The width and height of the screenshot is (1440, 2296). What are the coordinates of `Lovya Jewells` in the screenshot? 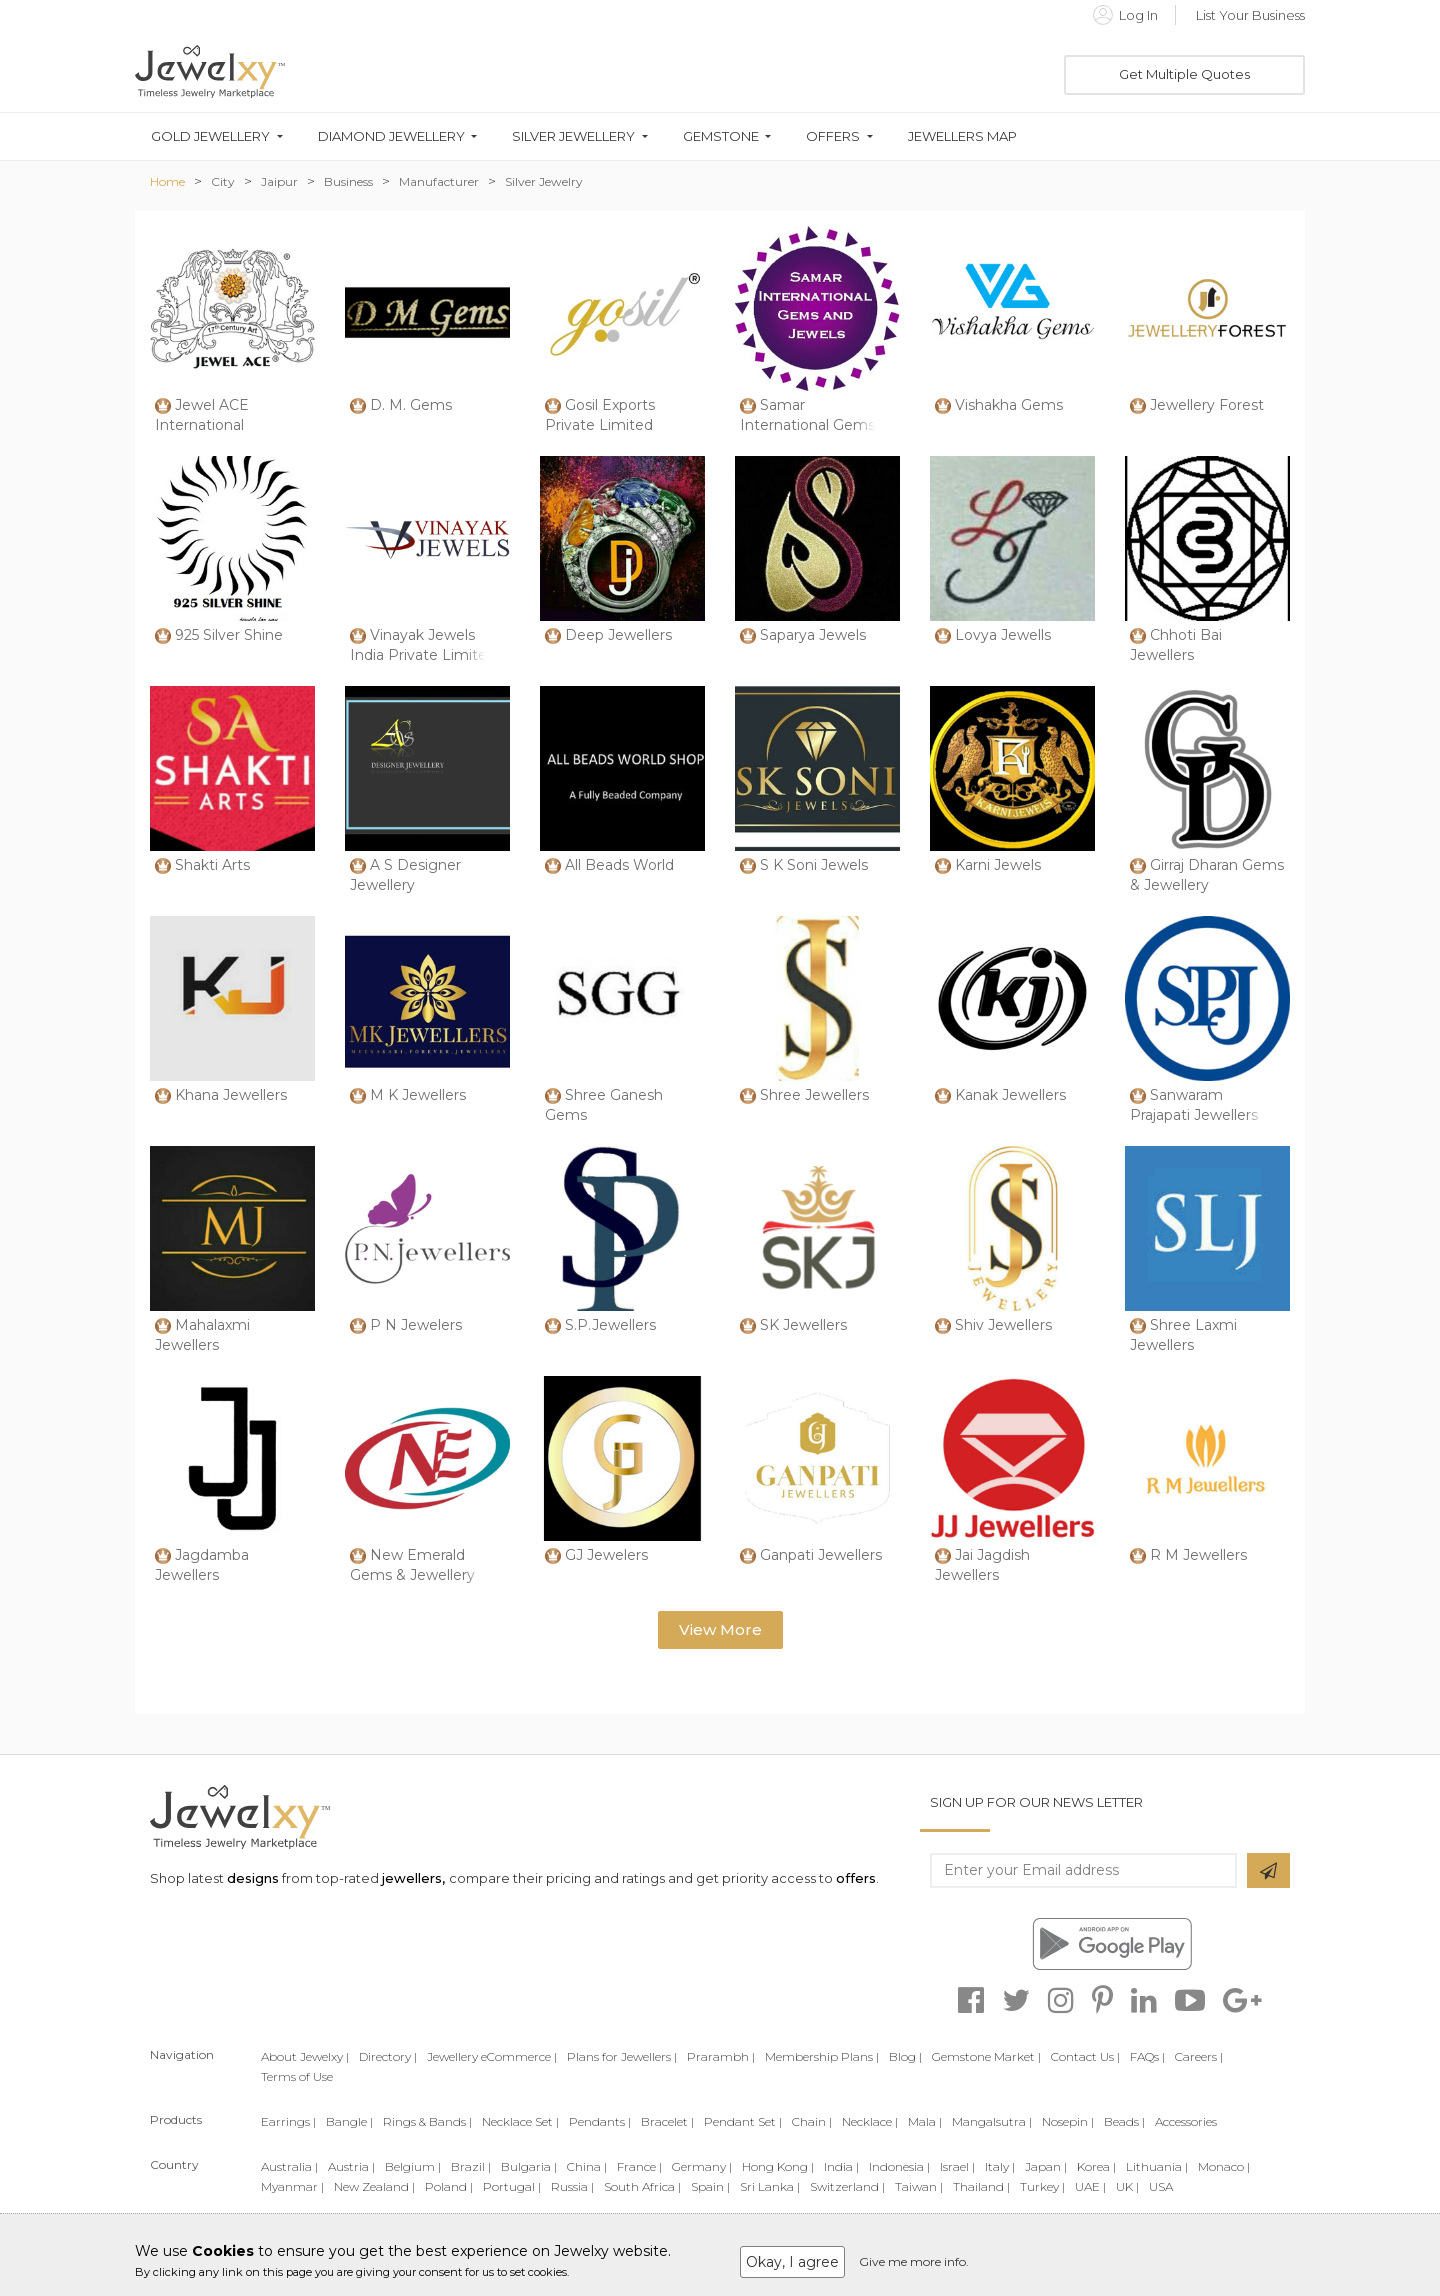 It's located at (1003, 635).